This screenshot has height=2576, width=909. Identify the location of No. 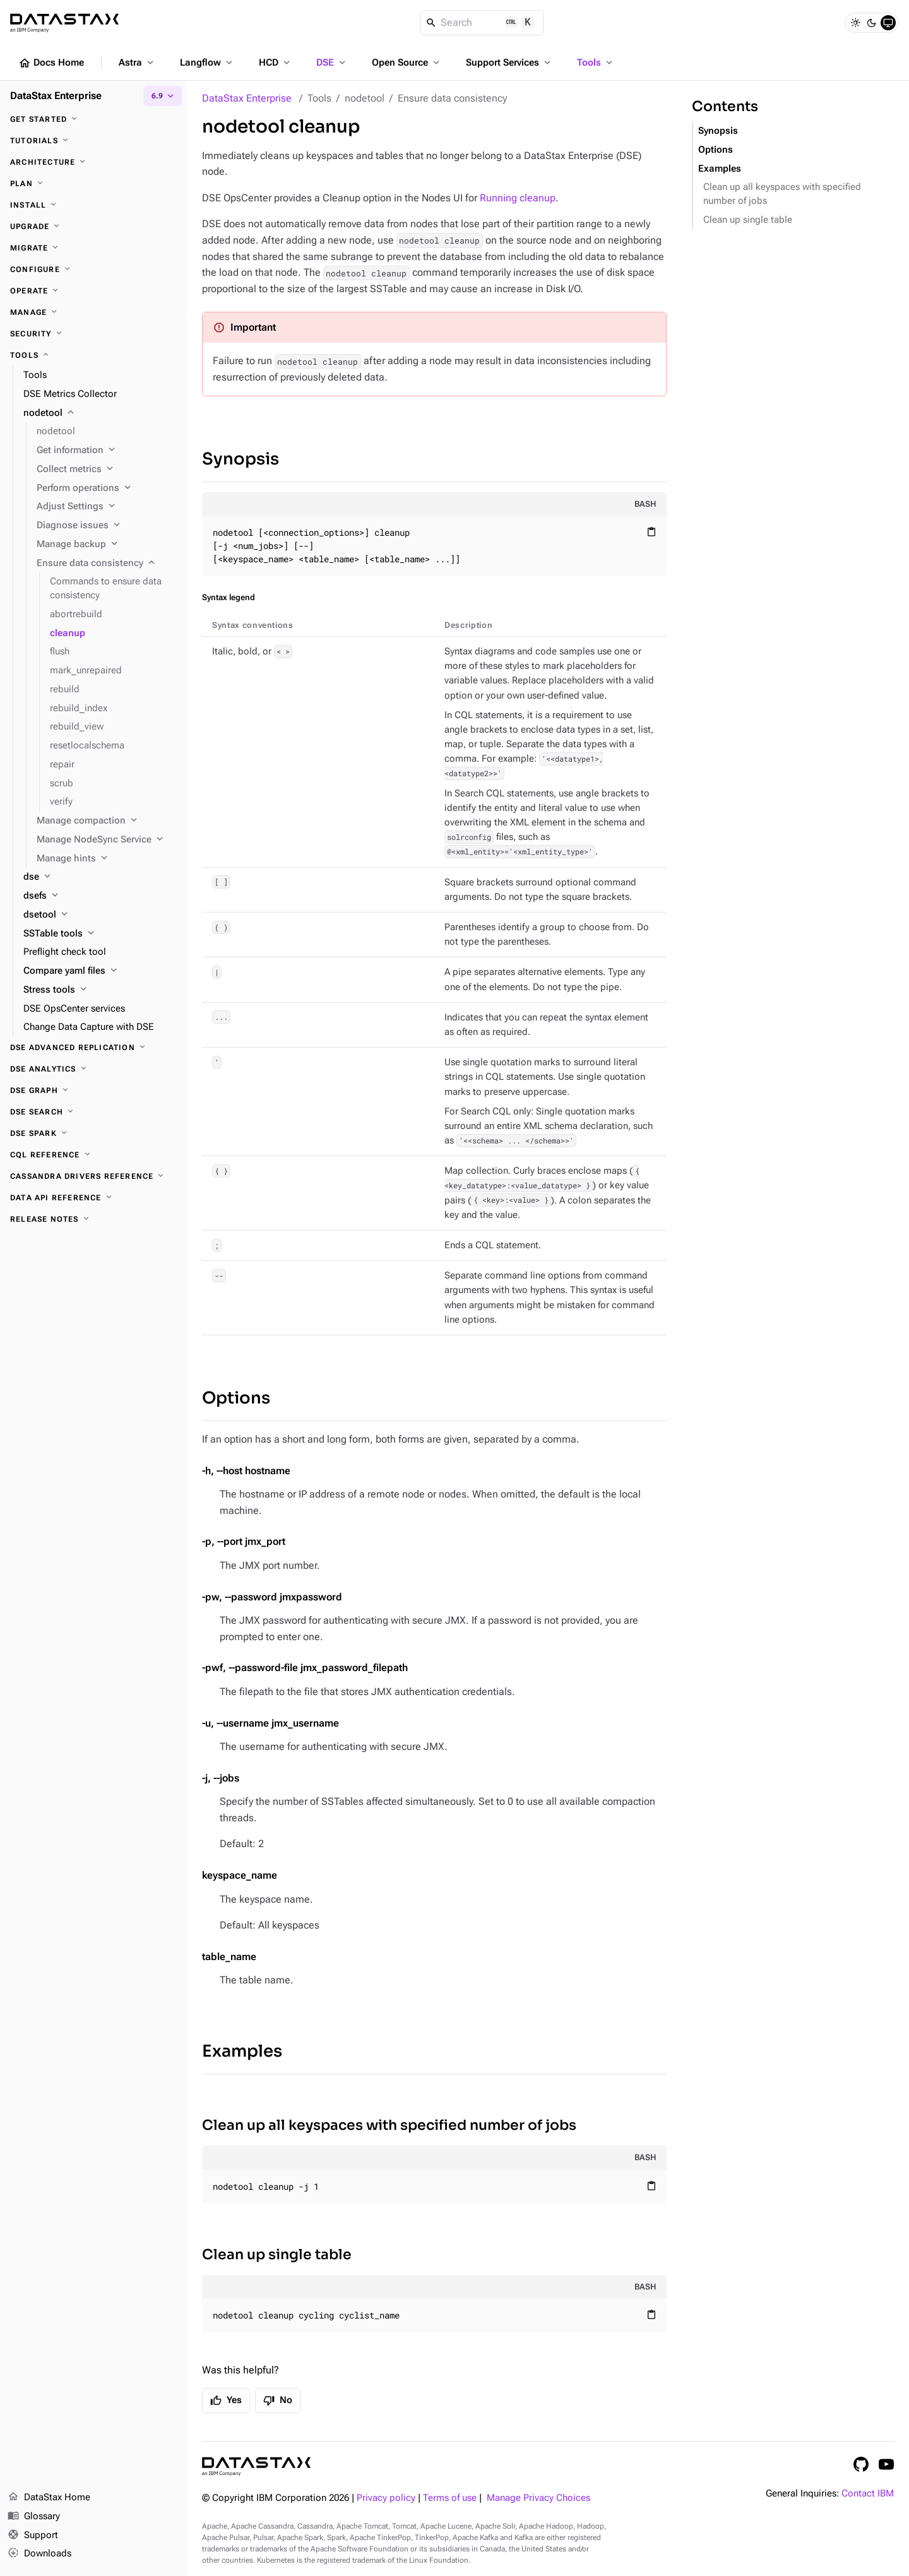
(277, 2400).